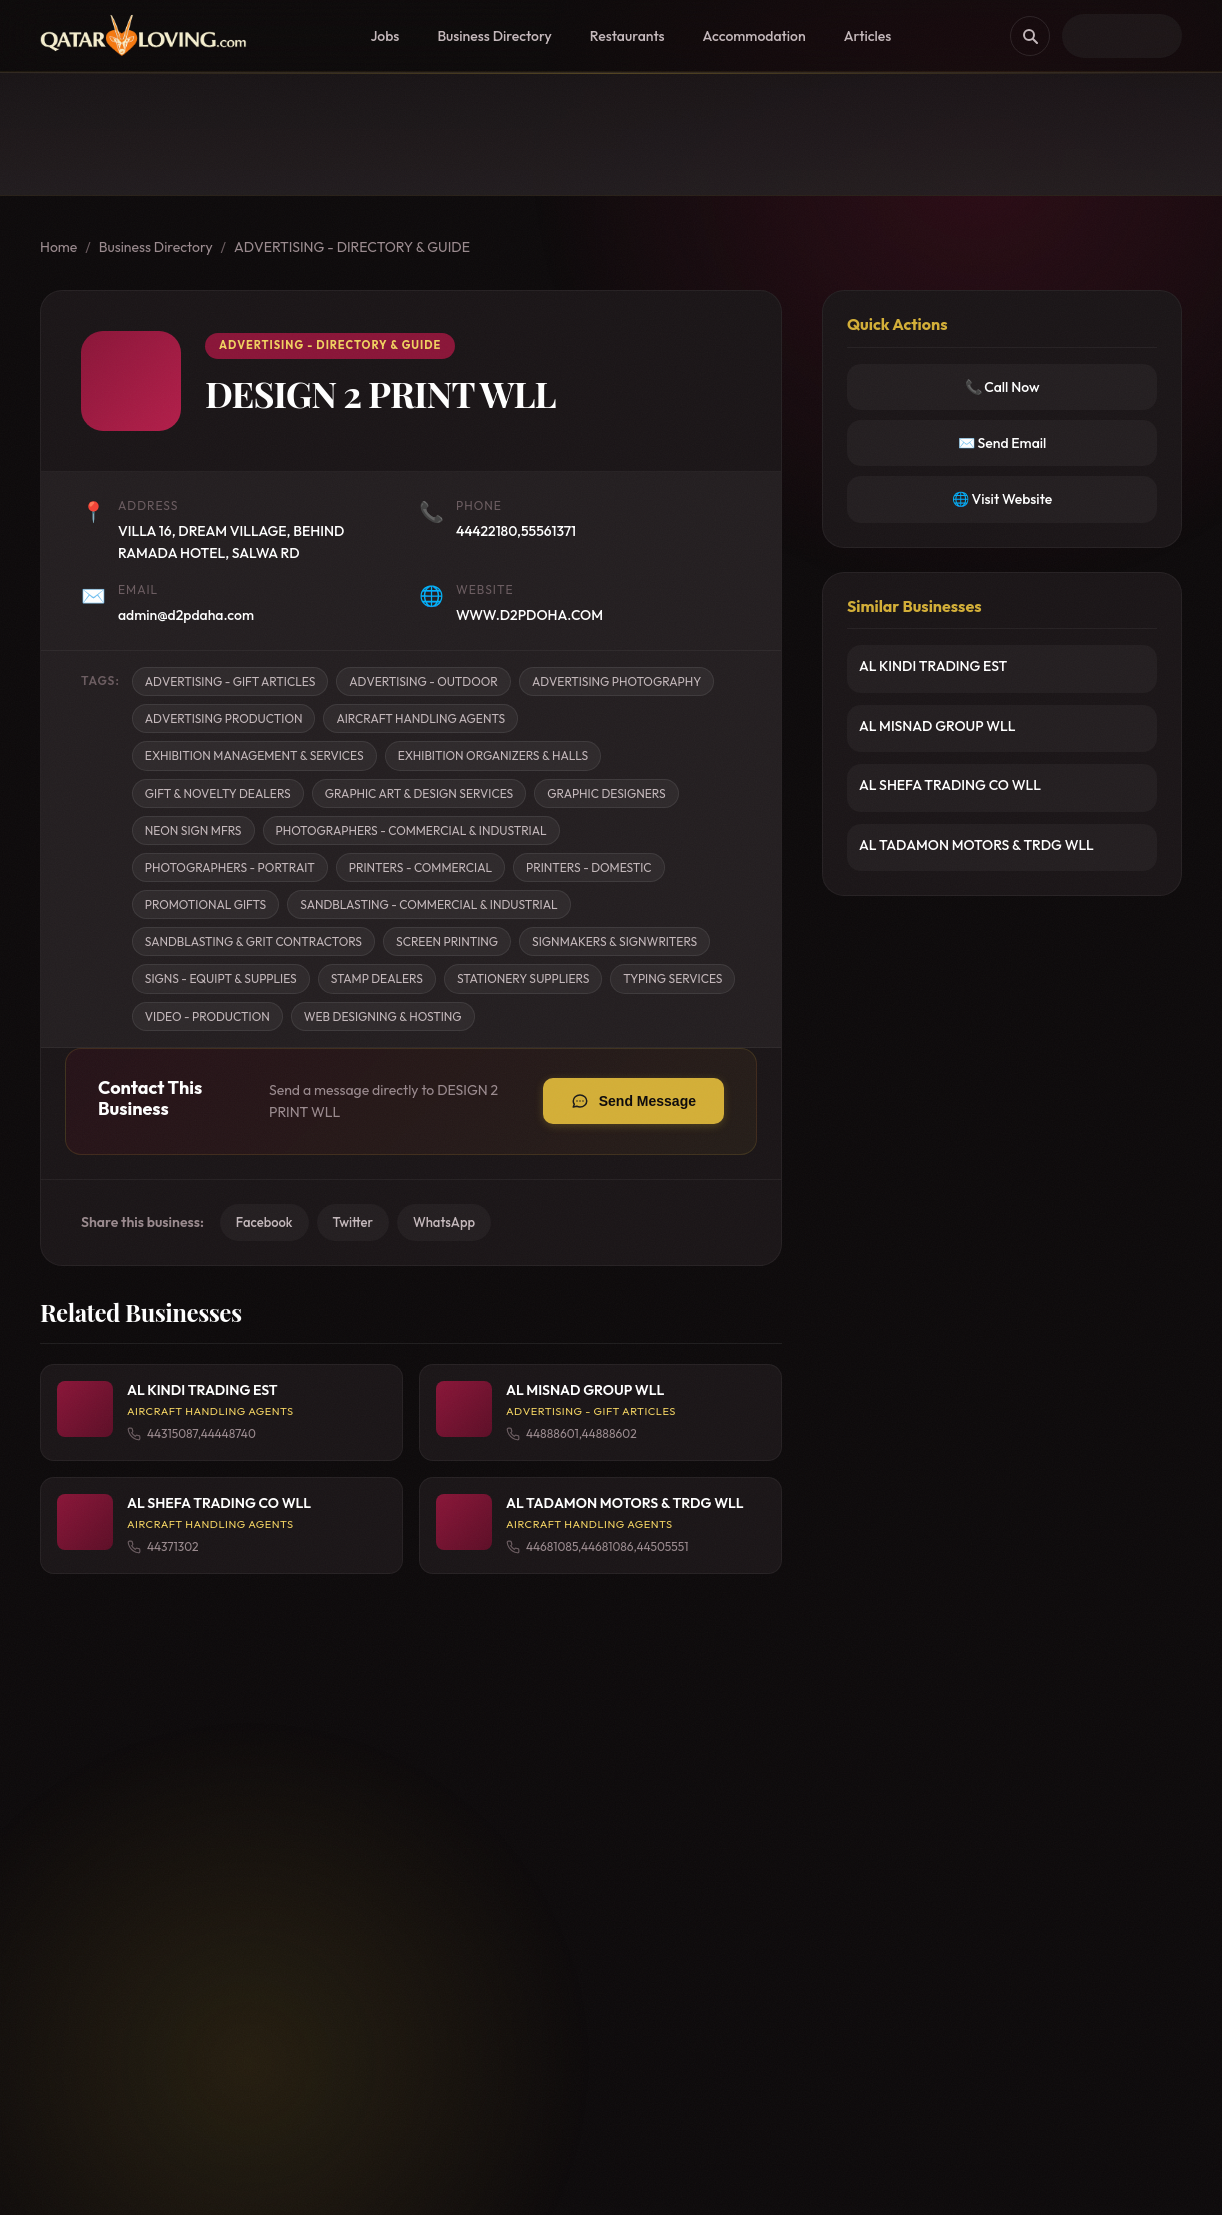 This screenshot has height=2215, width=1222. Describe the element at coordinates (1002, 443) in the screenshot. I see `✉️ Send Email` at that location.